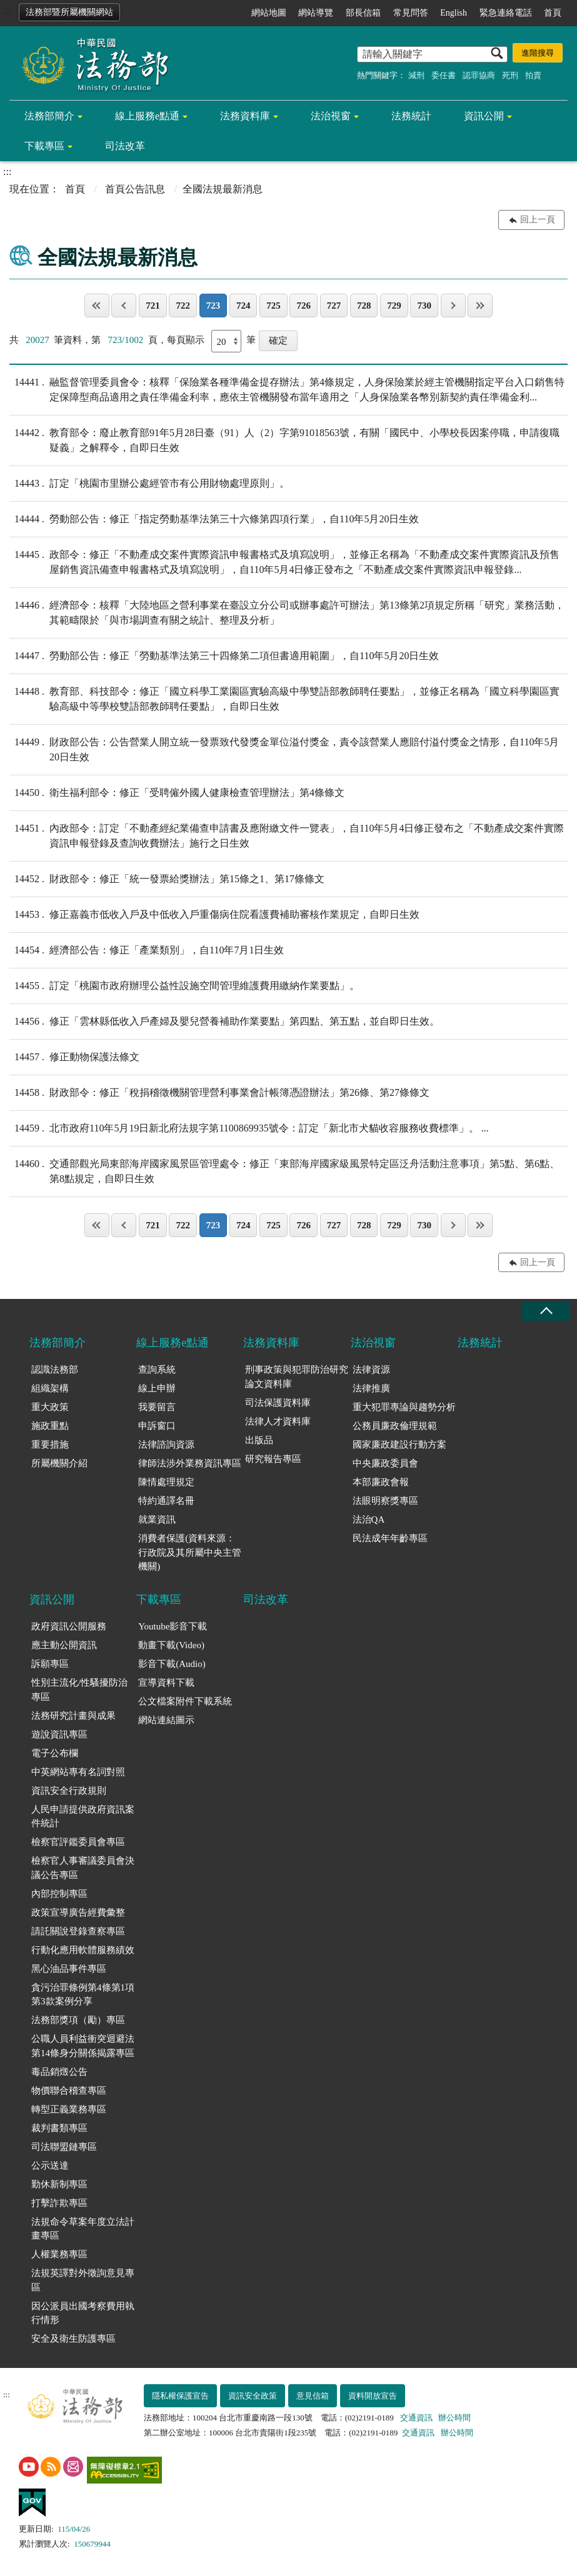 The width and height of the screenshot is (577, 2576). What do you see at coordinates (214, 914) in the screenshot?
I see `修正嘉義市低收入戶及中低收入戶重傷病住院看護費補助審核作業規定，自即日生效` at bounding box center [214, 914].